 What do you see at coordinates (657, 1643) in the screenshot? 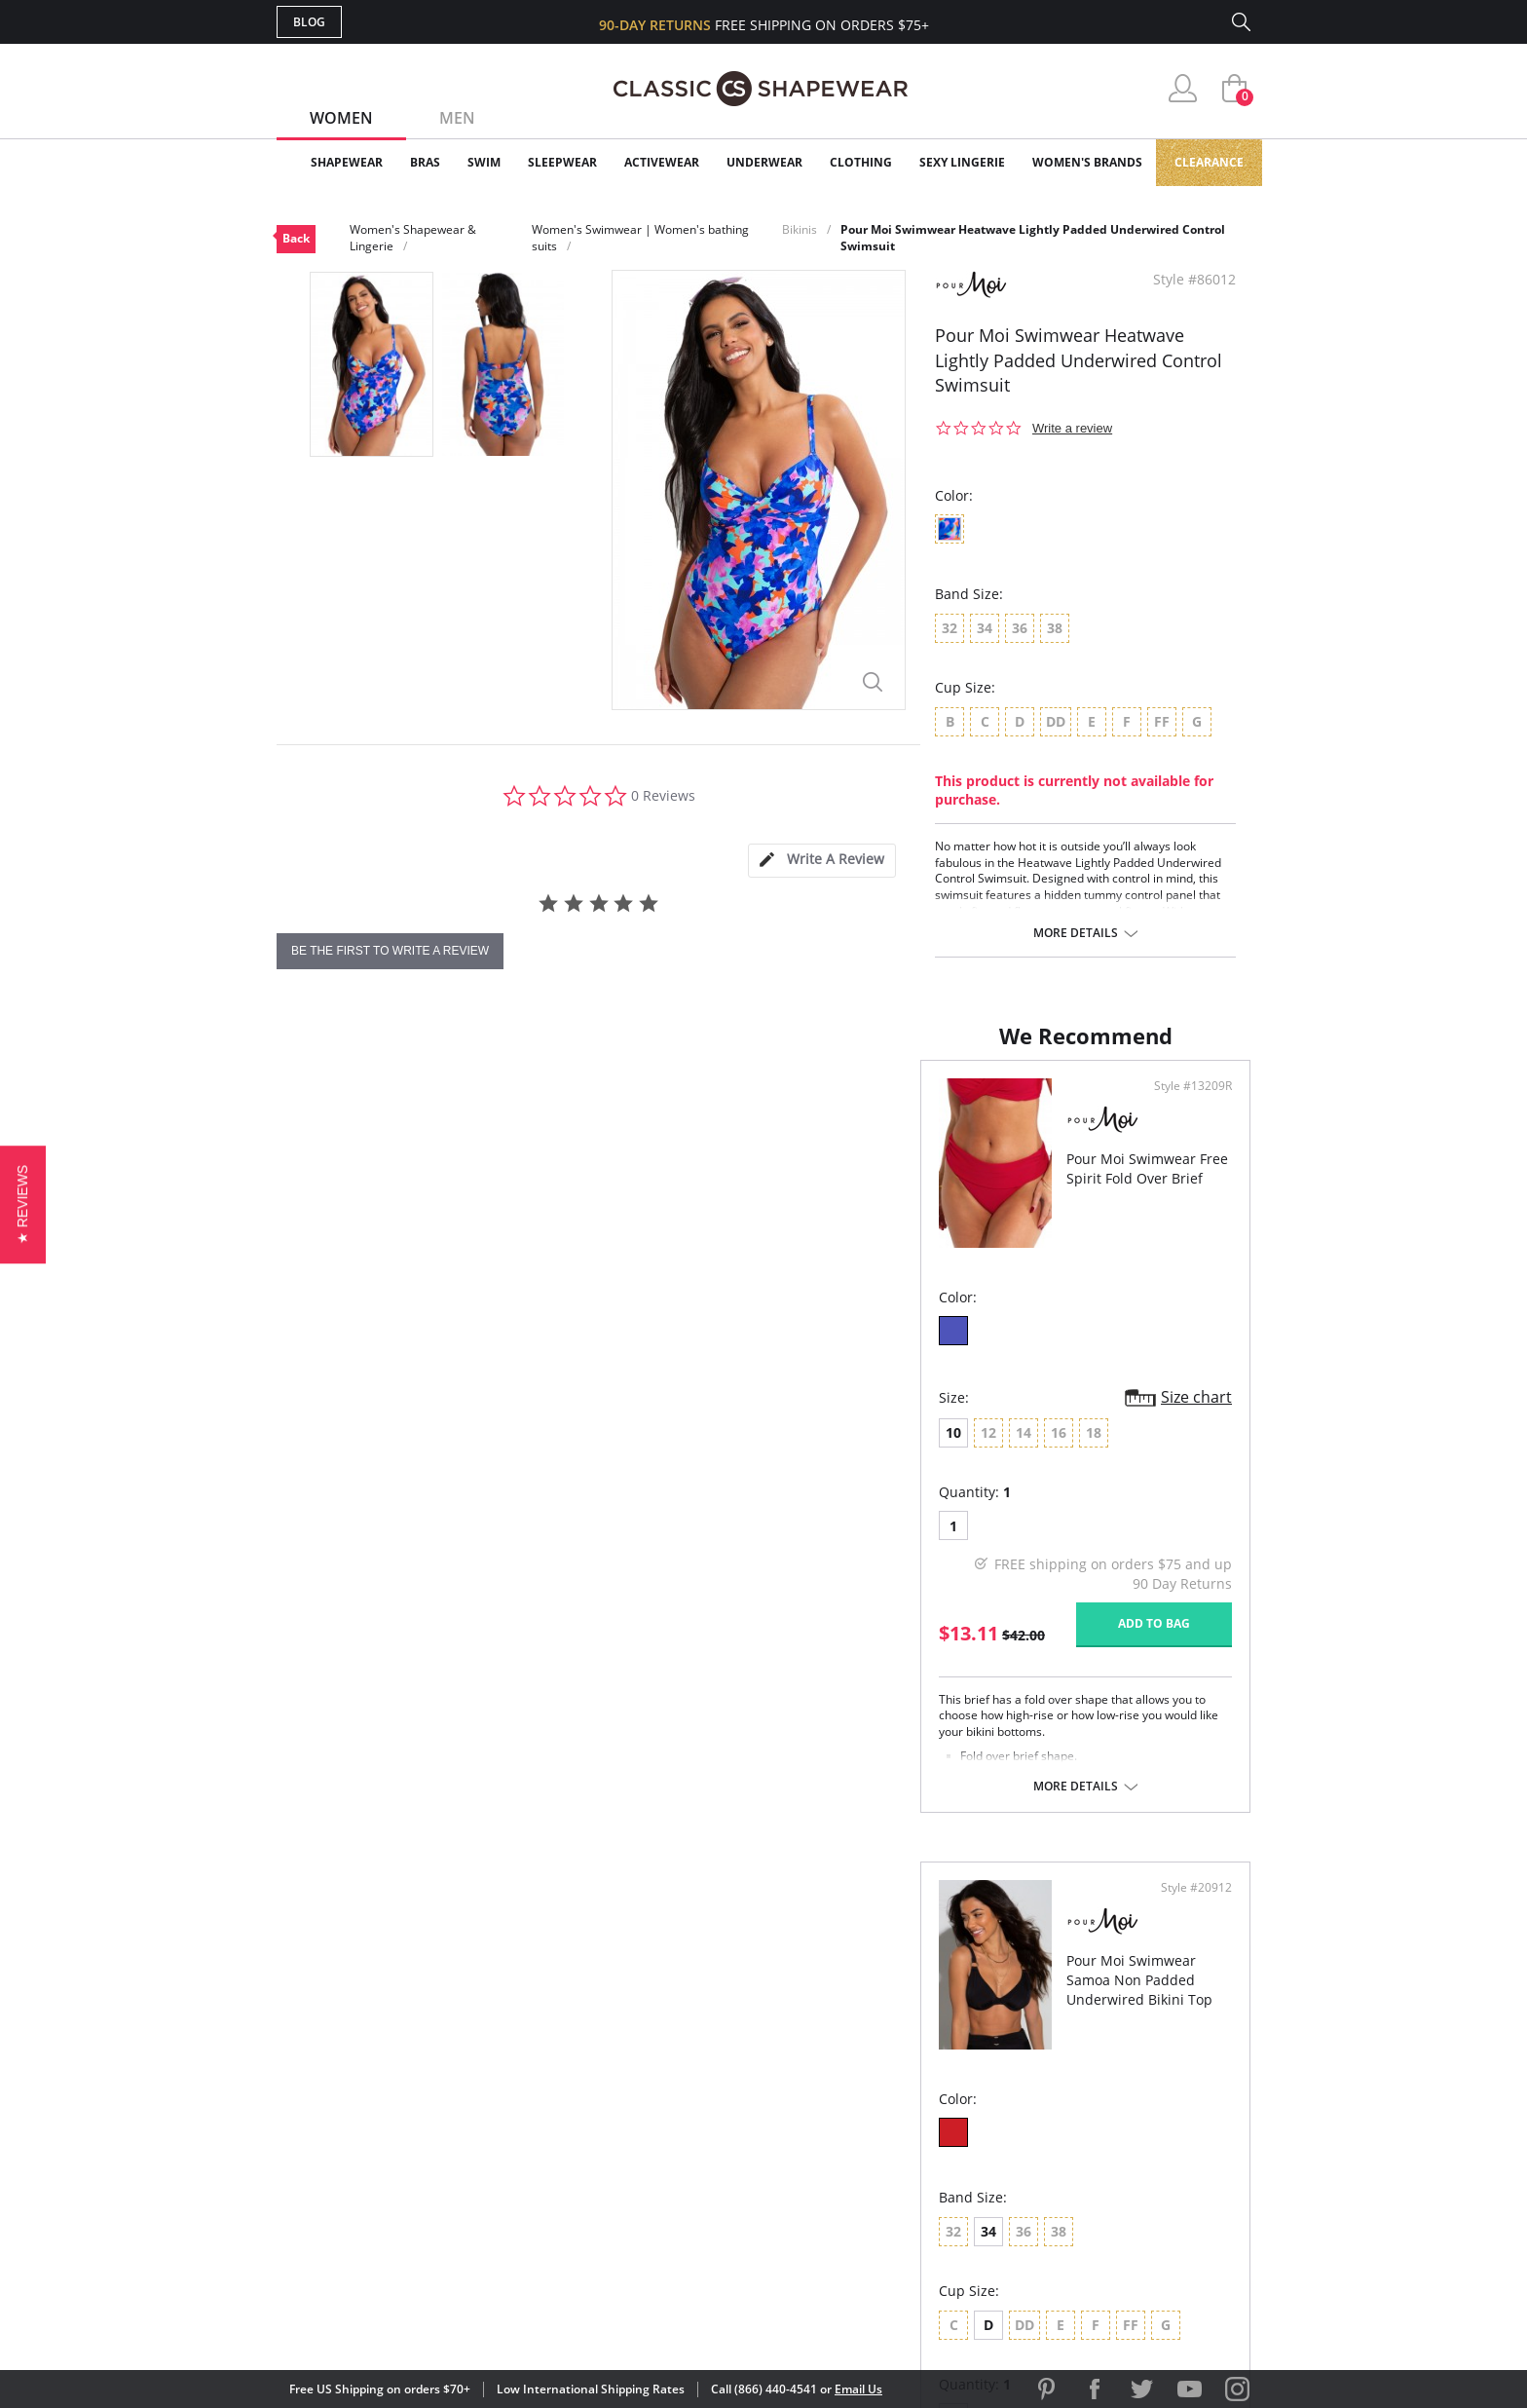
I see `Add to bag` at bounding box center [657, 1643].